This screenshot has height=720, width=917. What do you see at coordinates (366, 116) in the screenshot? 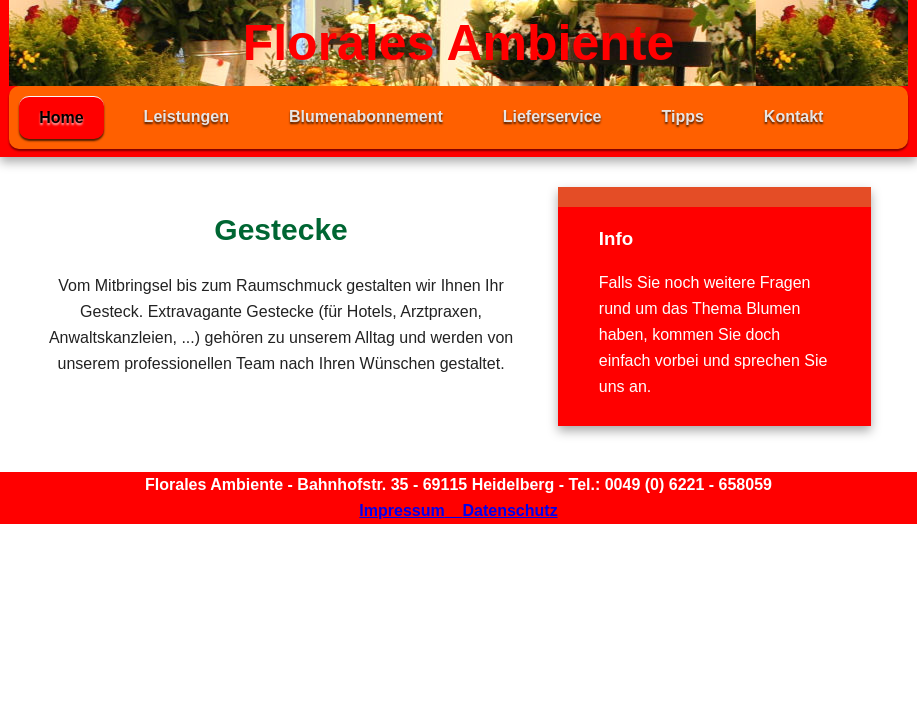
I see `Blumenabonnement` at bounding box center [366, 116].